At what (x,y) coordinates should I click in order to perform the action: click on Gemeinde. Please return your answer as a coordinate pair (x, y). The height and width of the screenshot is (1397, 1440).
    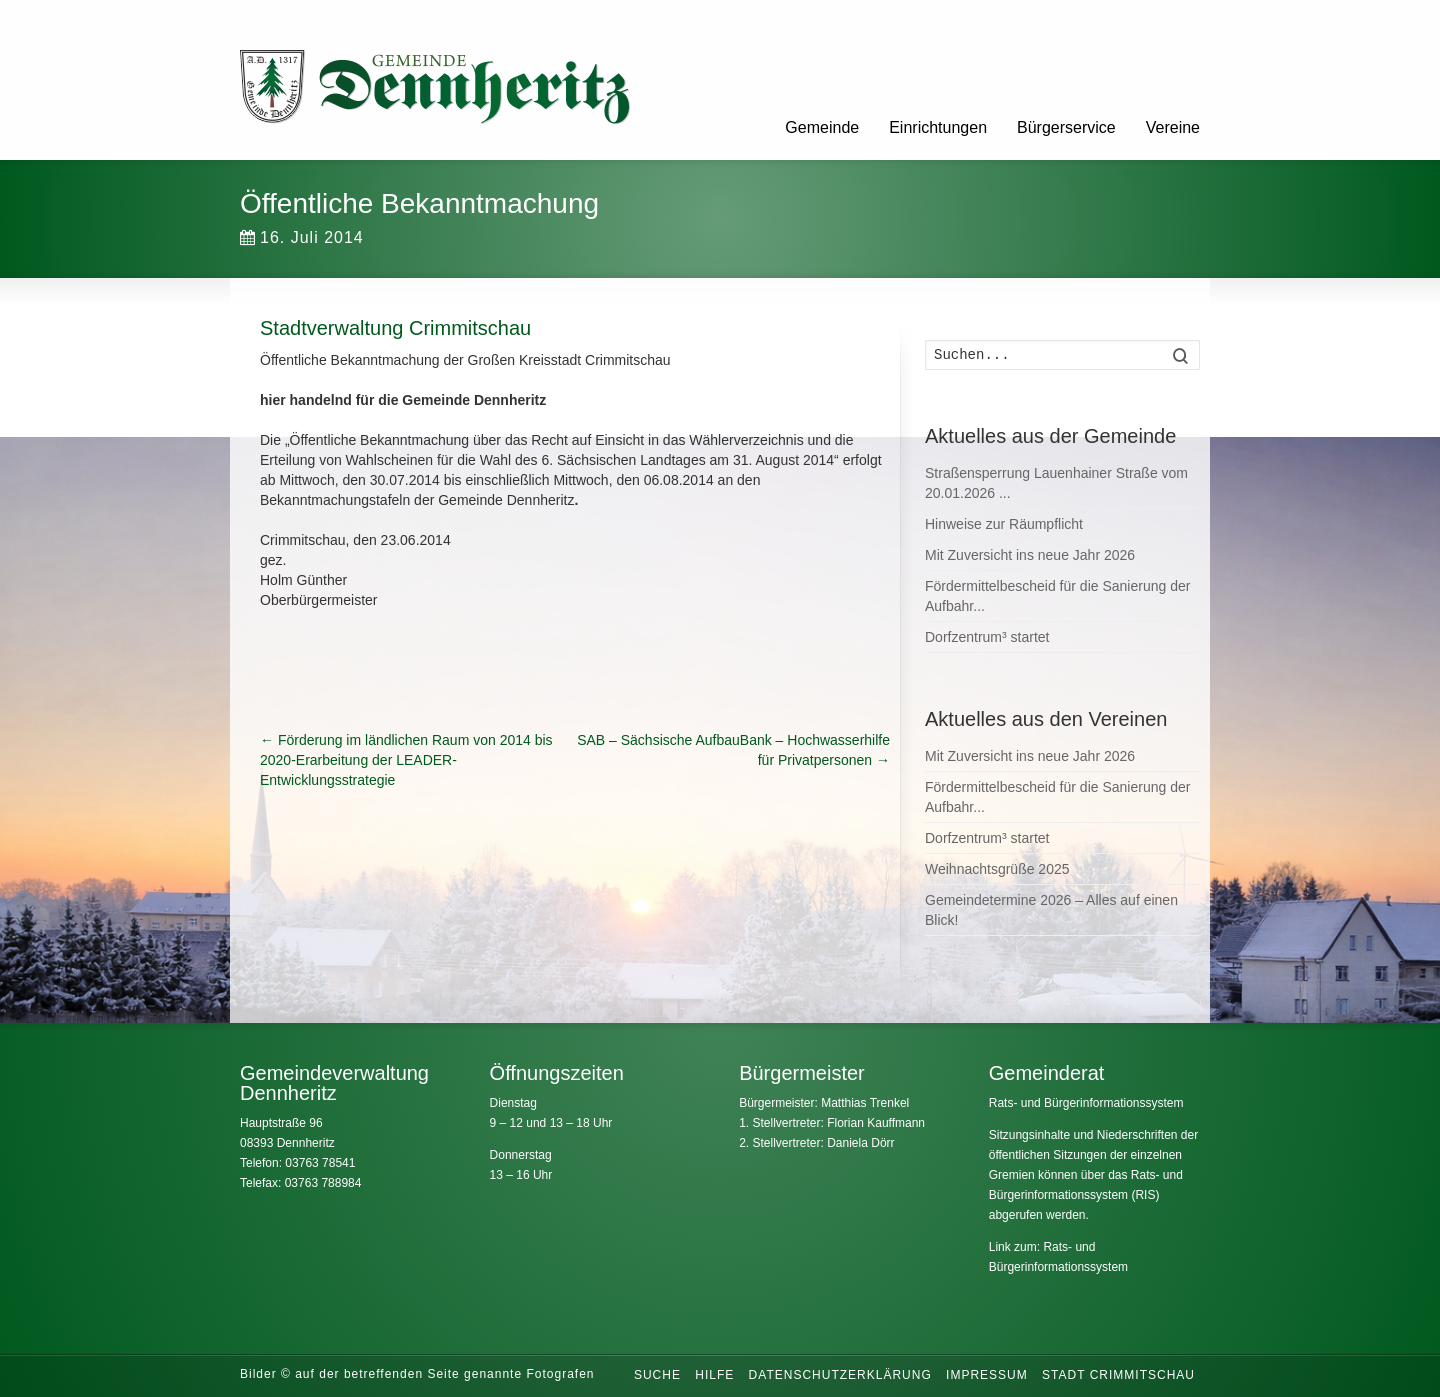
    Looking at the image, I should click on (822, 127).